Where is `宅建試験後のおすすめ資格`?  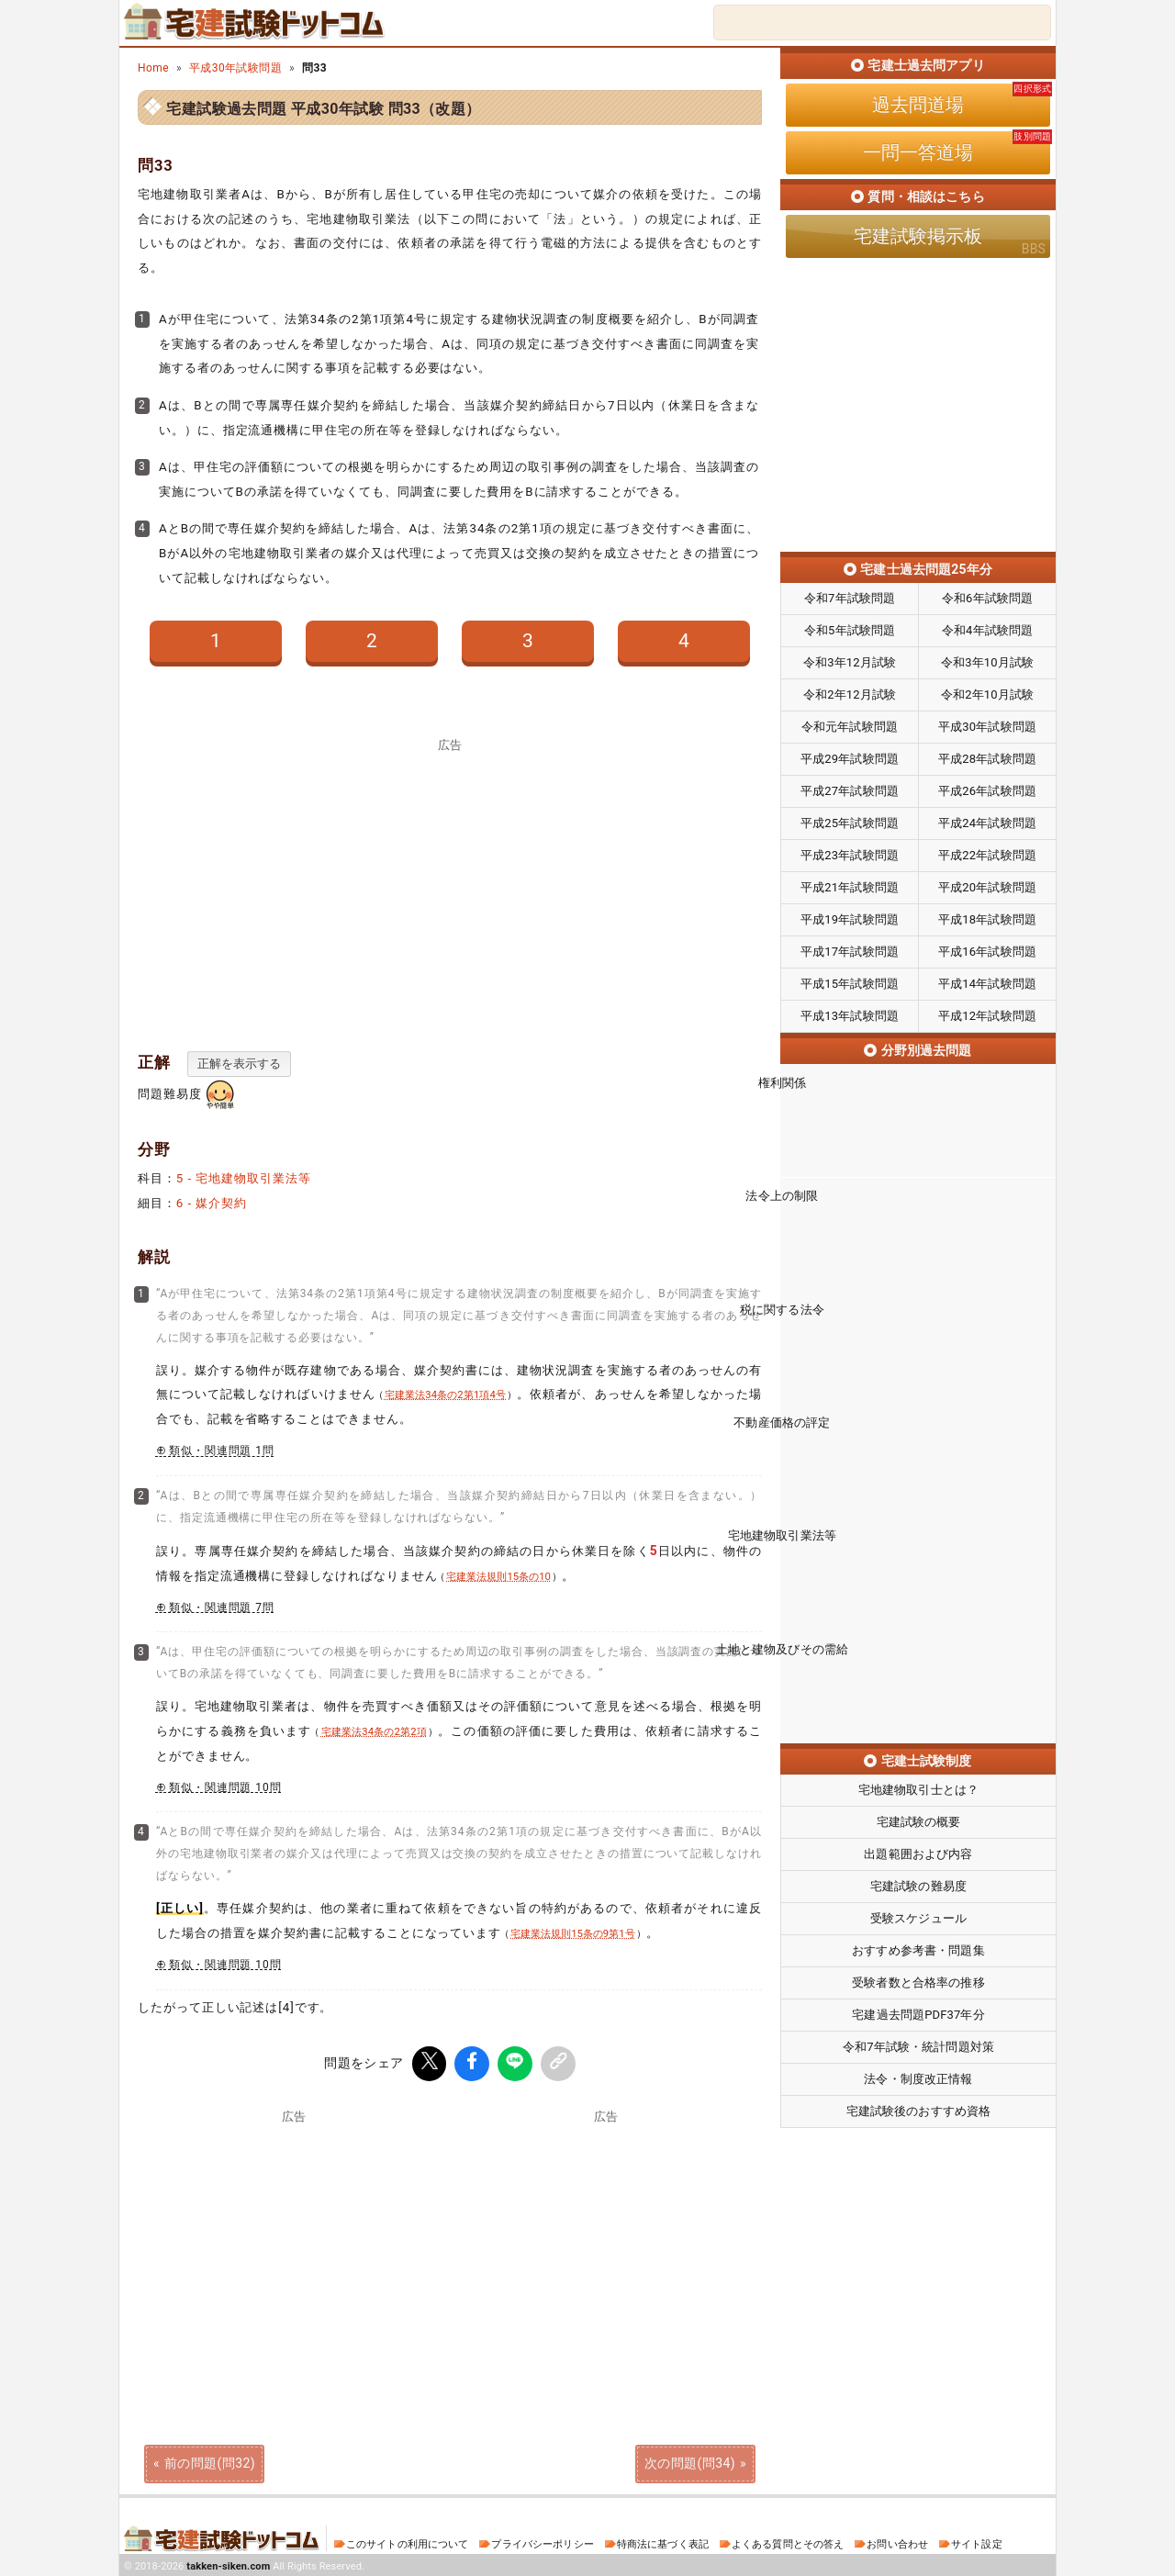 宅建試験後のおすすめ資格 is located at coordinates (918, 2010).